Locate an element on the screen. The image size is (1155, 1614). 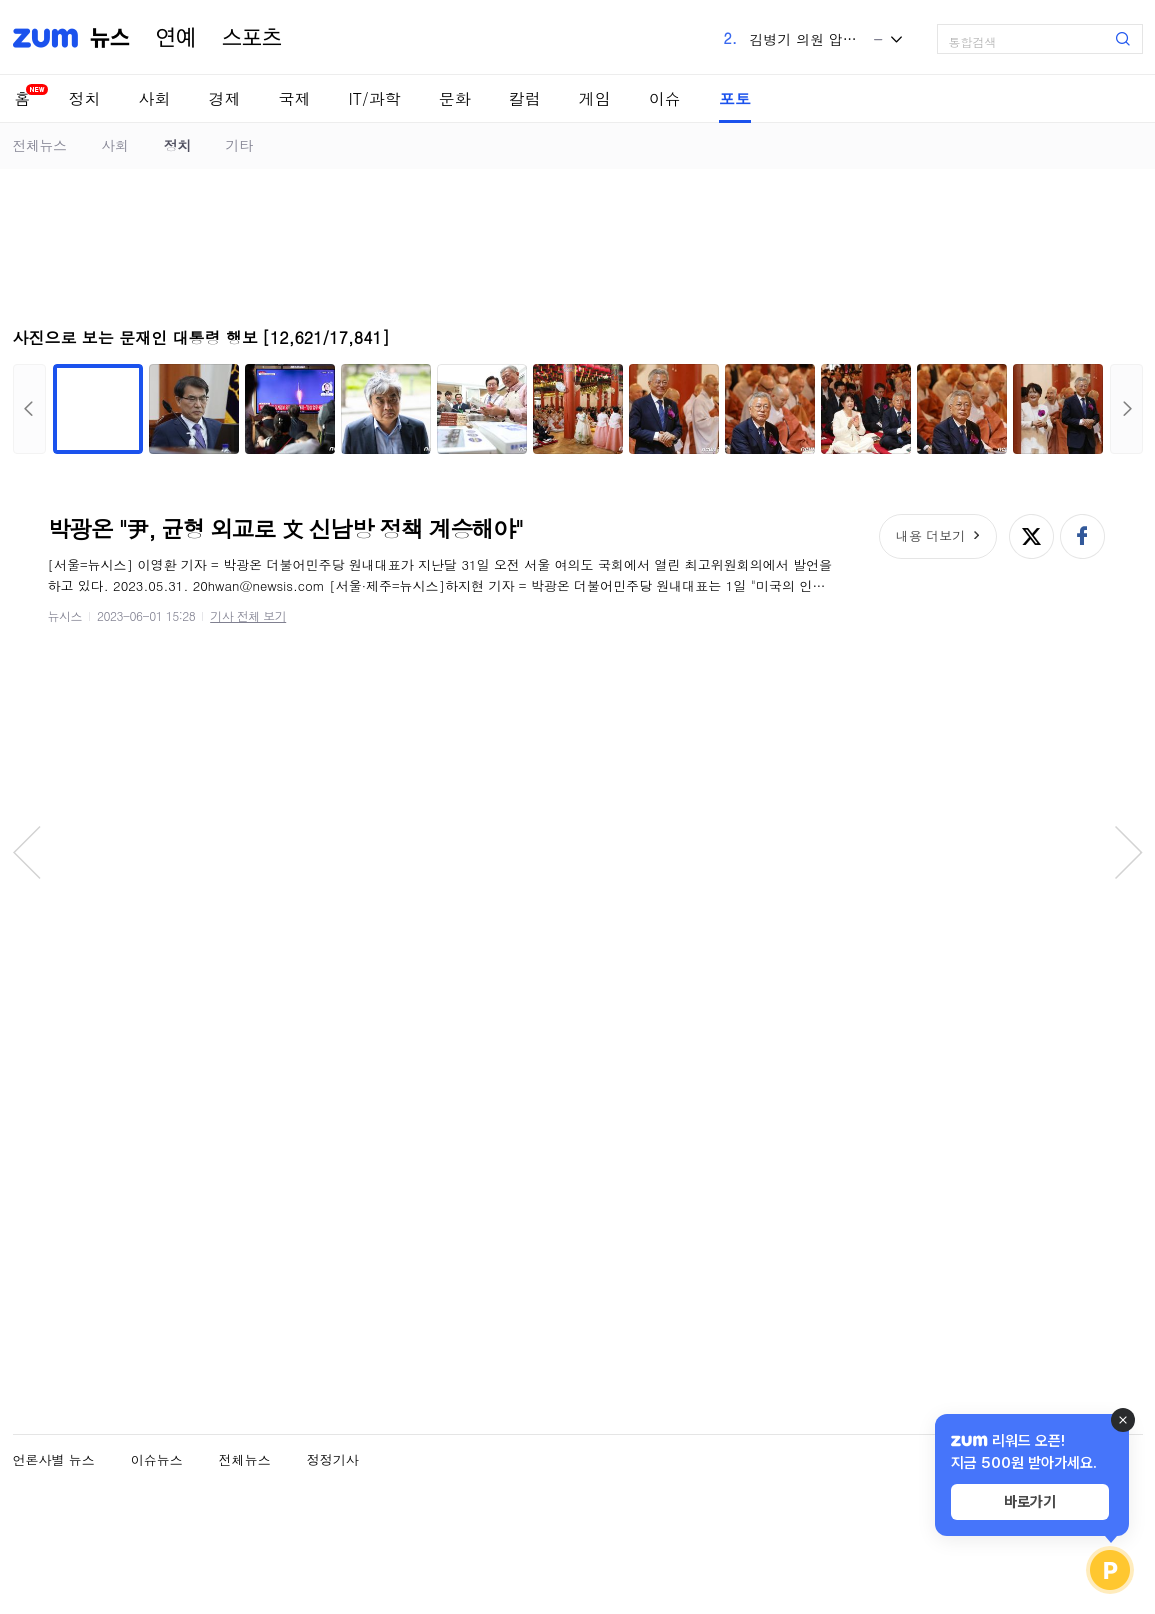
문화 is located at coordinates (455, 98).